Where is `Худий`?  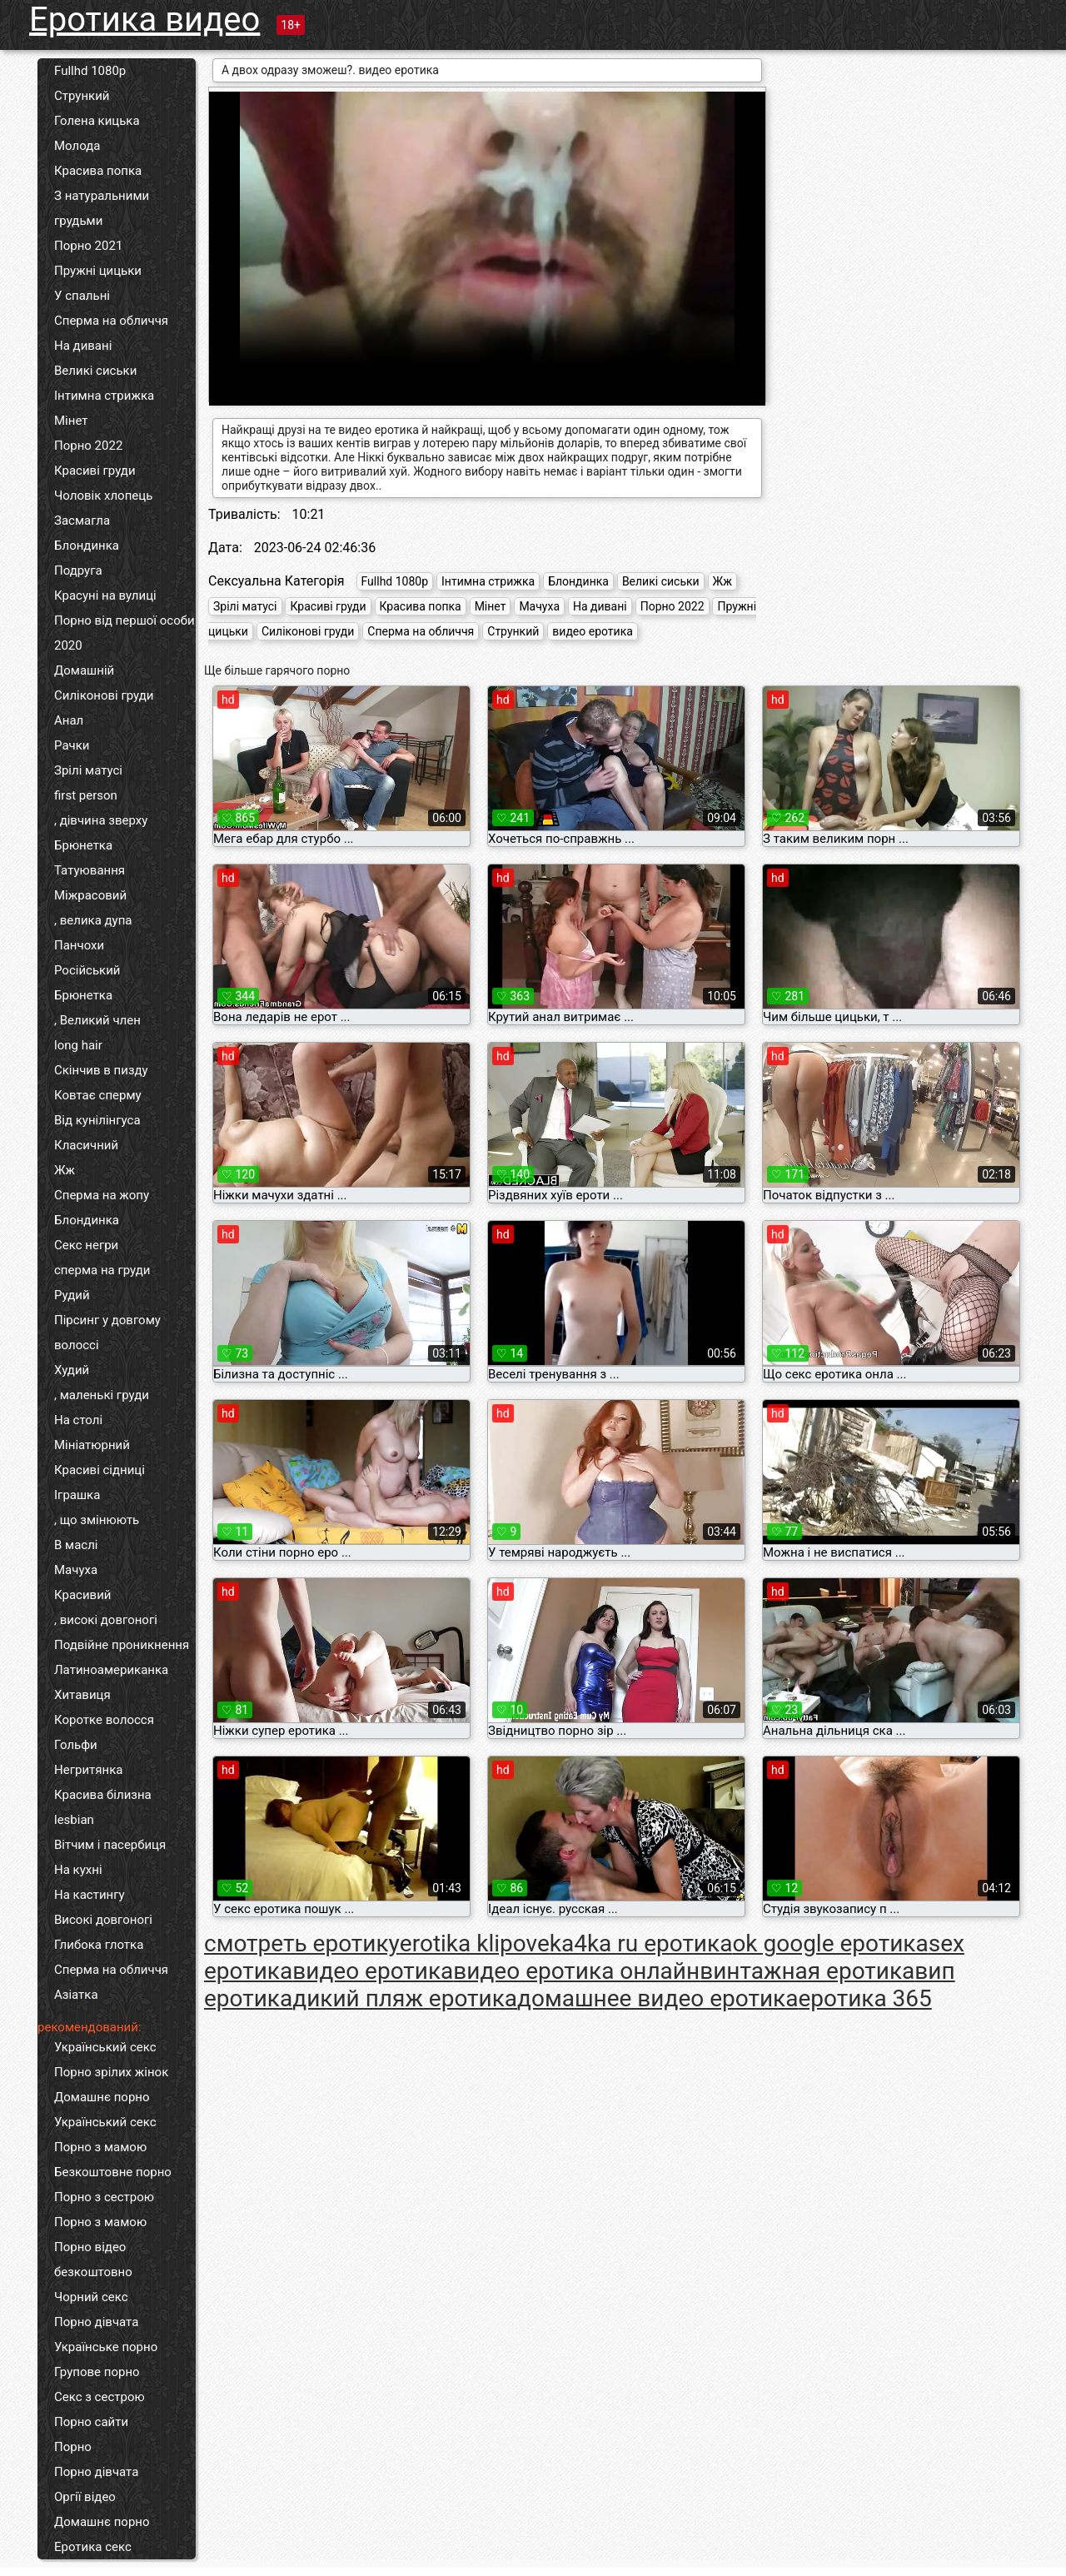 Худий is located at coordinates (71, 1370).